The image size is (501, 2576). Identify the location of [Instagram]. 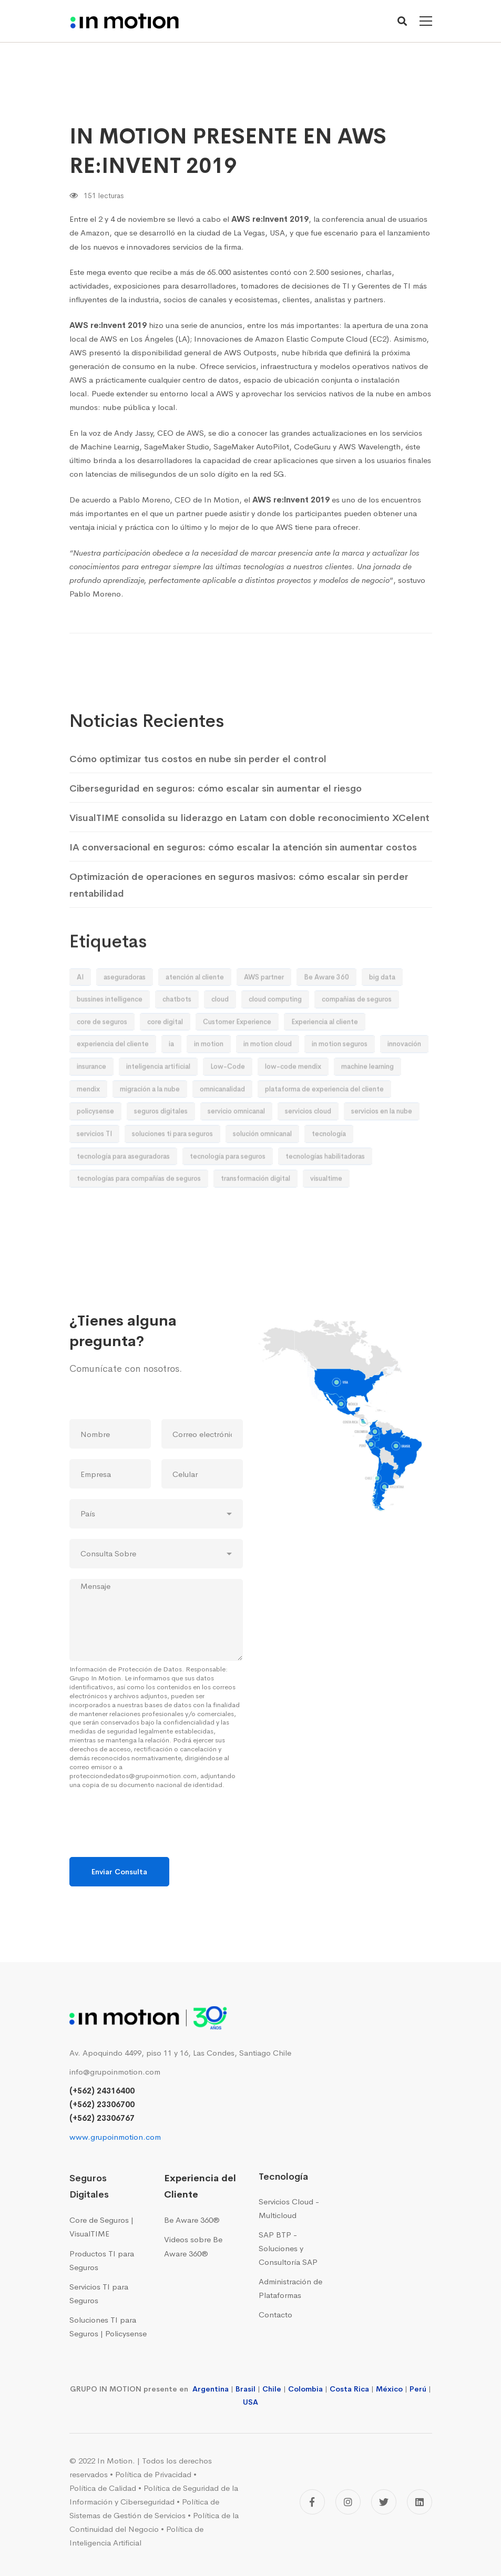
(348, 2502).